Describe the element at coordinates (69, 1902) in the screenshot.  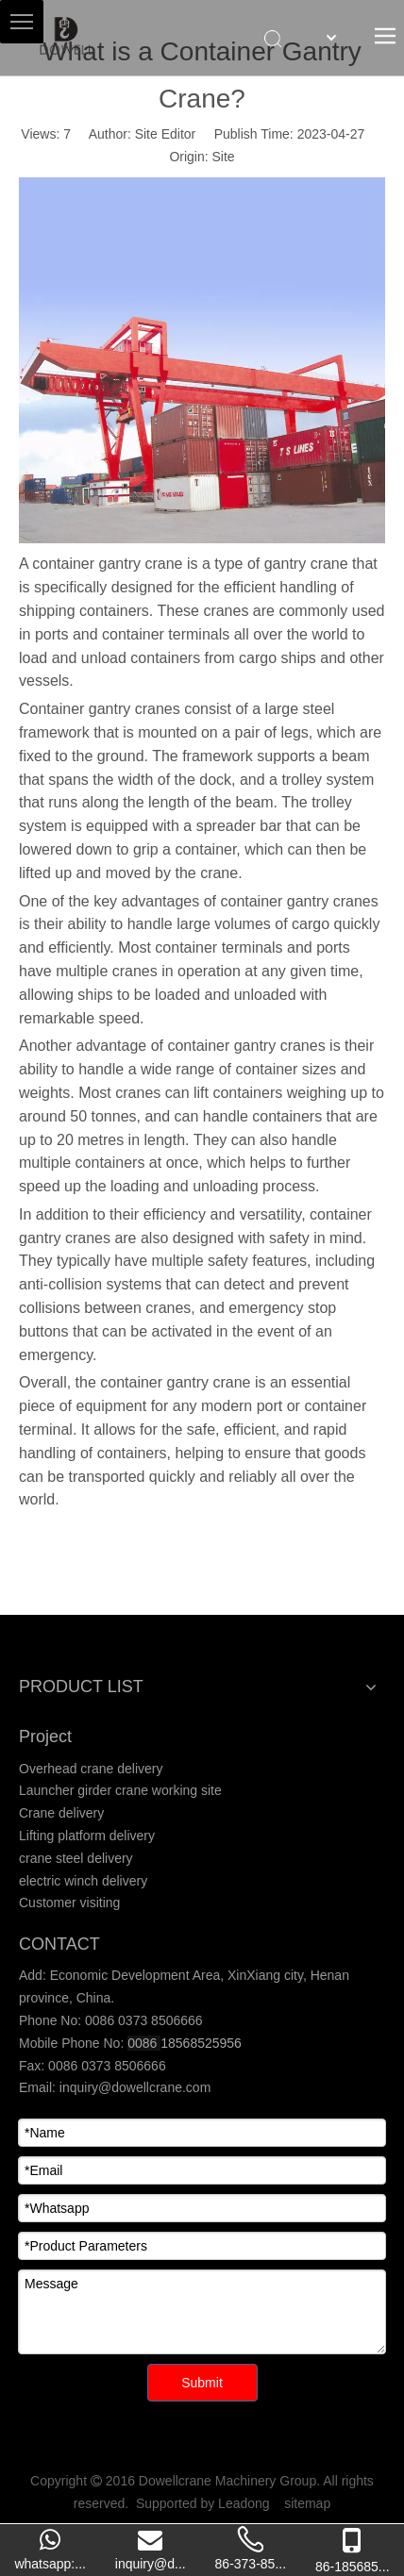
I see `Customer visiting` at that location.